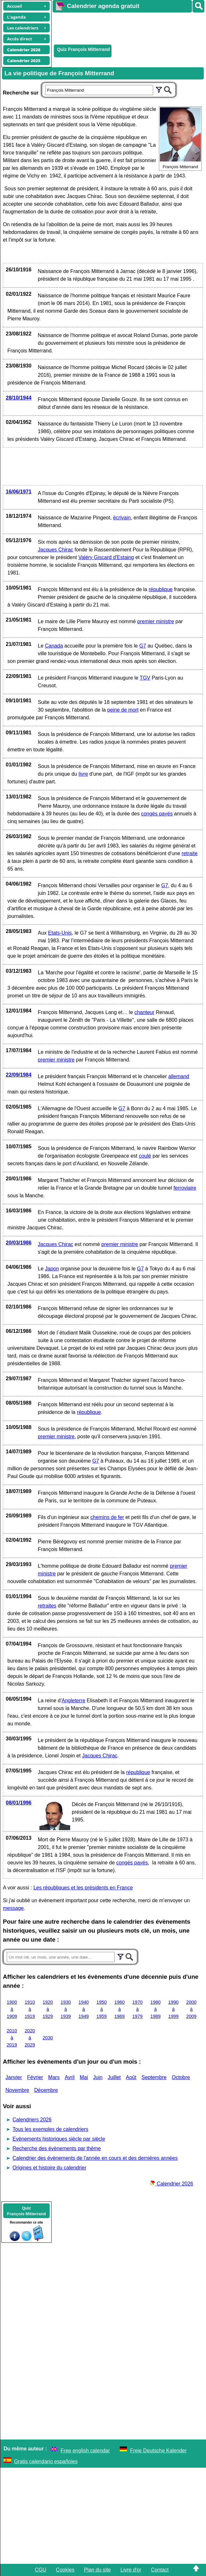 The image size is (206, 2576). Describe the element at coordinates (98, 2077) in the screenshot. I see `Juin` at that location.